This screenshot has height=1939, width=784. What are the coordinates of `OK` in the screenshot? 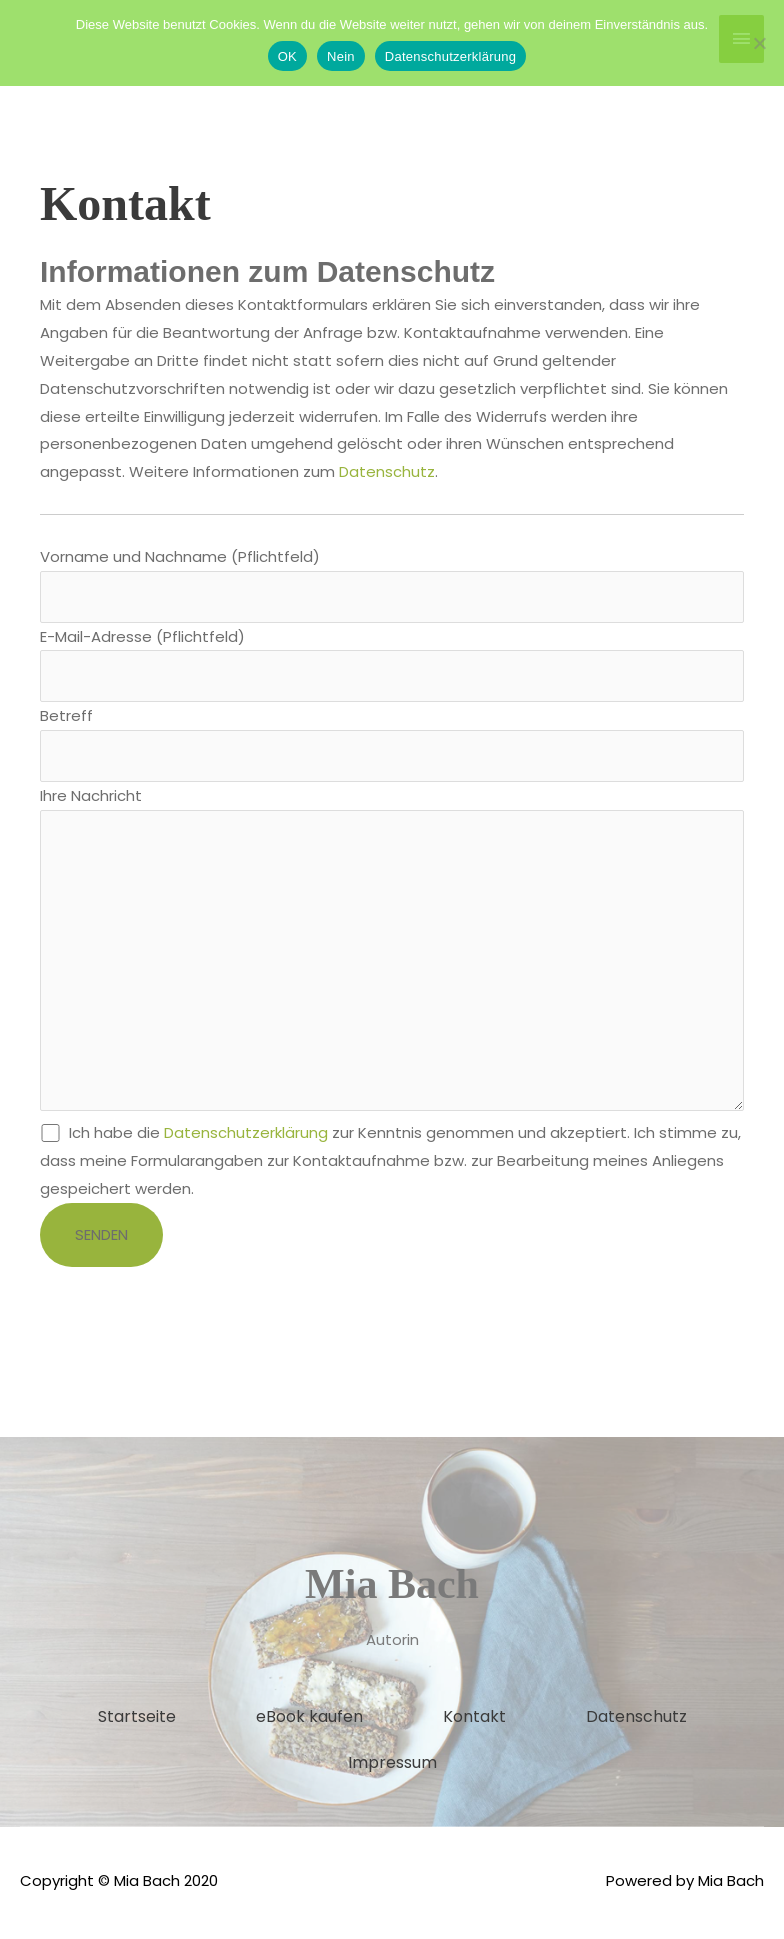 It's located at (287, 56).